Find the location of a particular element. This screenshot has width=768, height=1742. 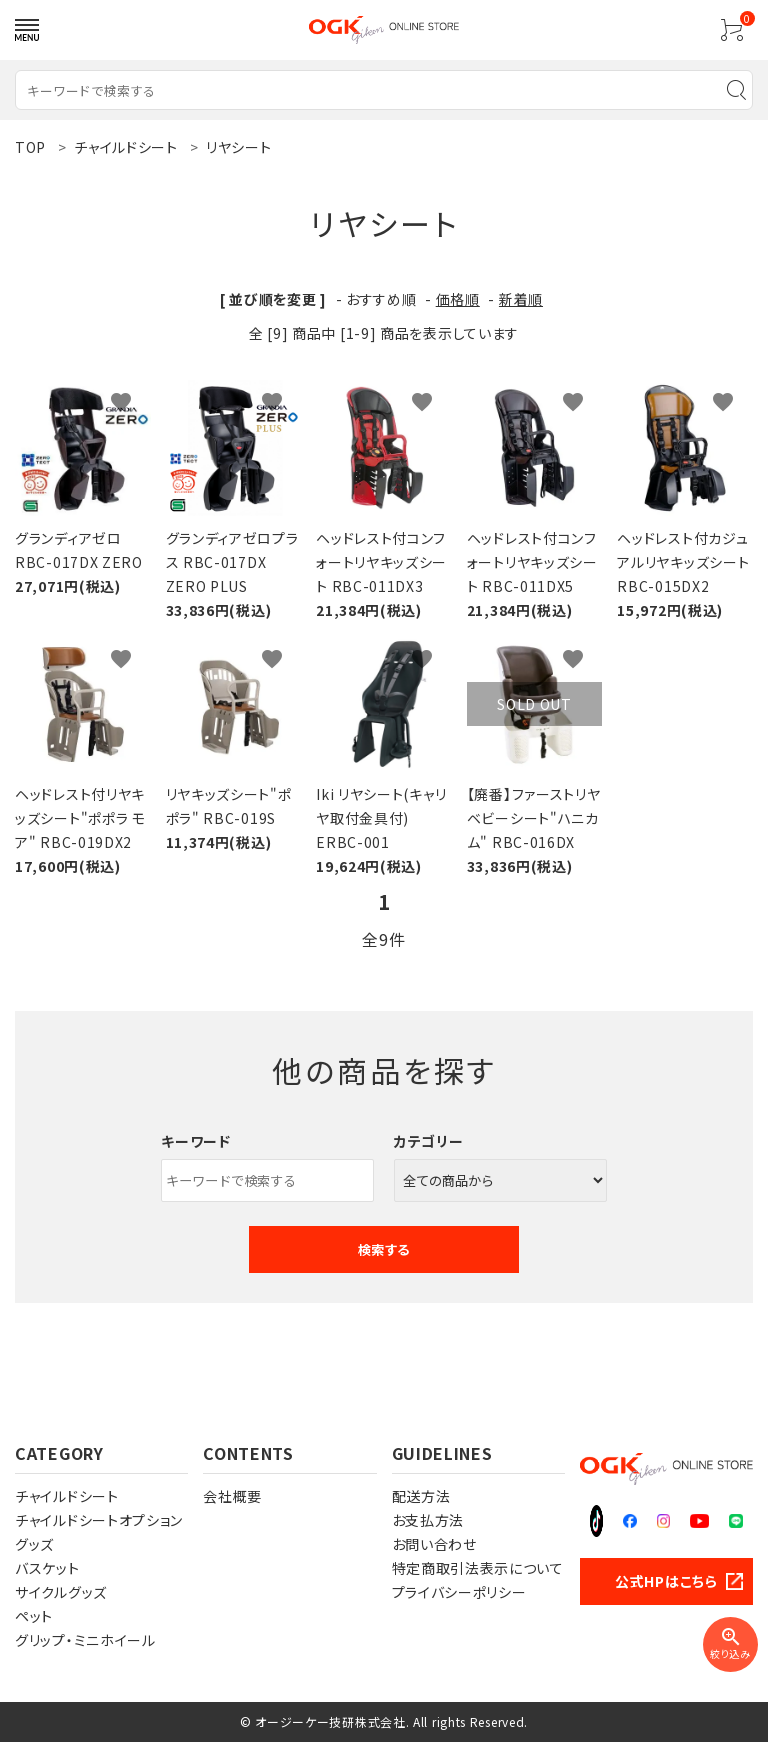

グリップ・ミニホイール is located at coordinates (85, 1640).